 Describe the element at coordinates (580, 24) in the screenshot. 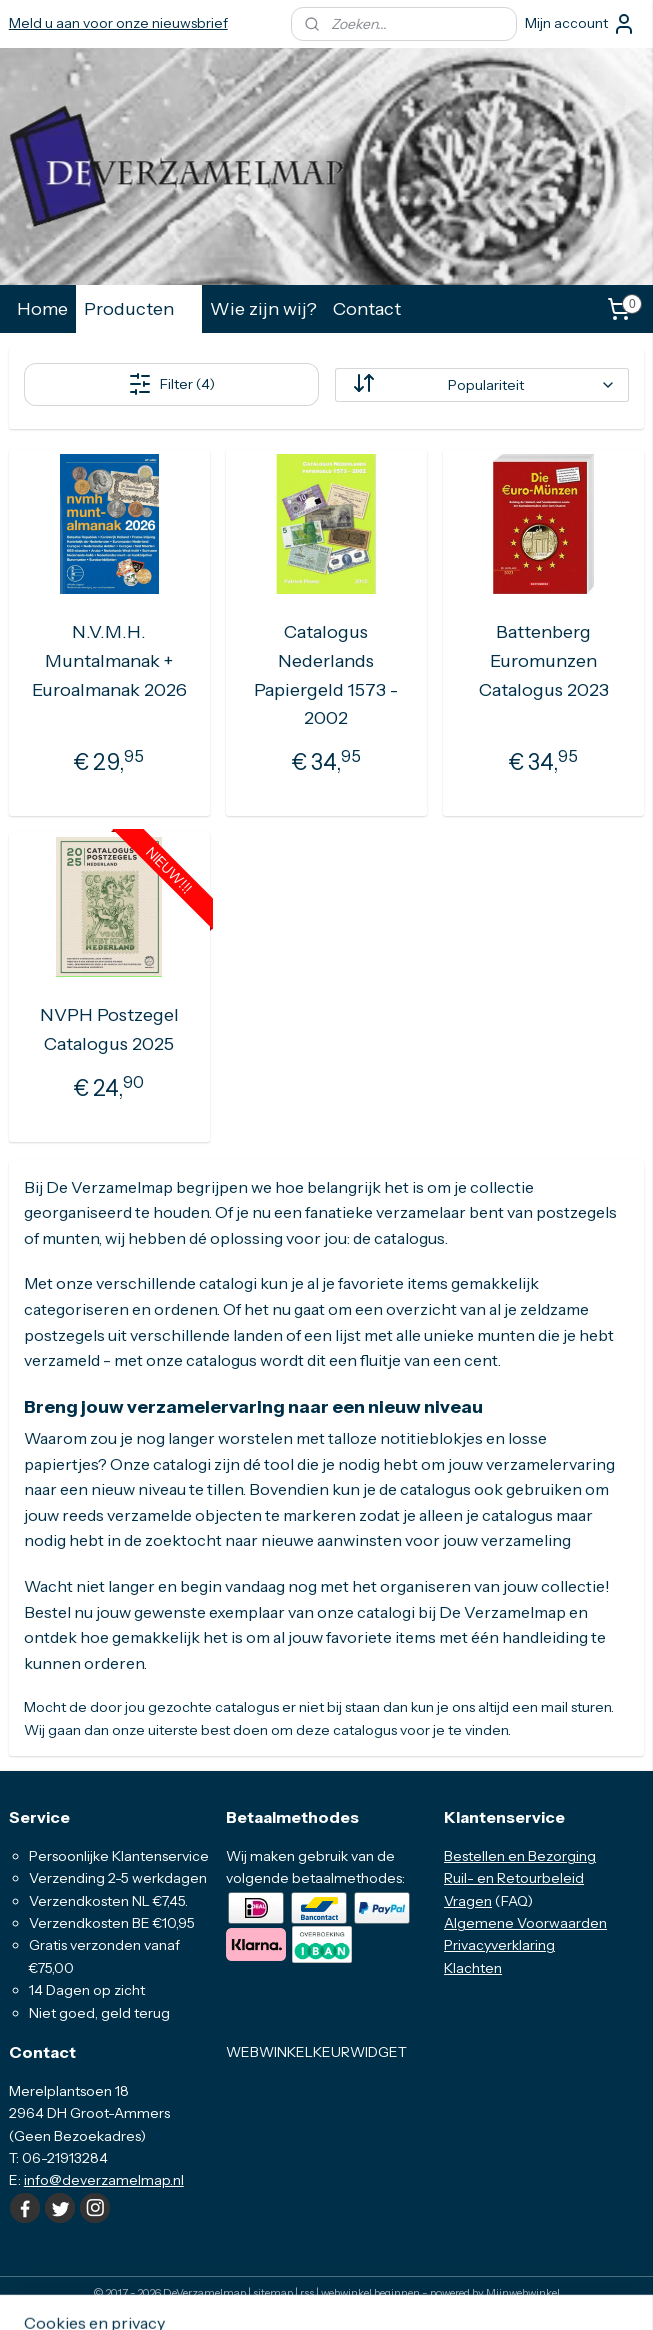

I see `Mijn account` at that location.